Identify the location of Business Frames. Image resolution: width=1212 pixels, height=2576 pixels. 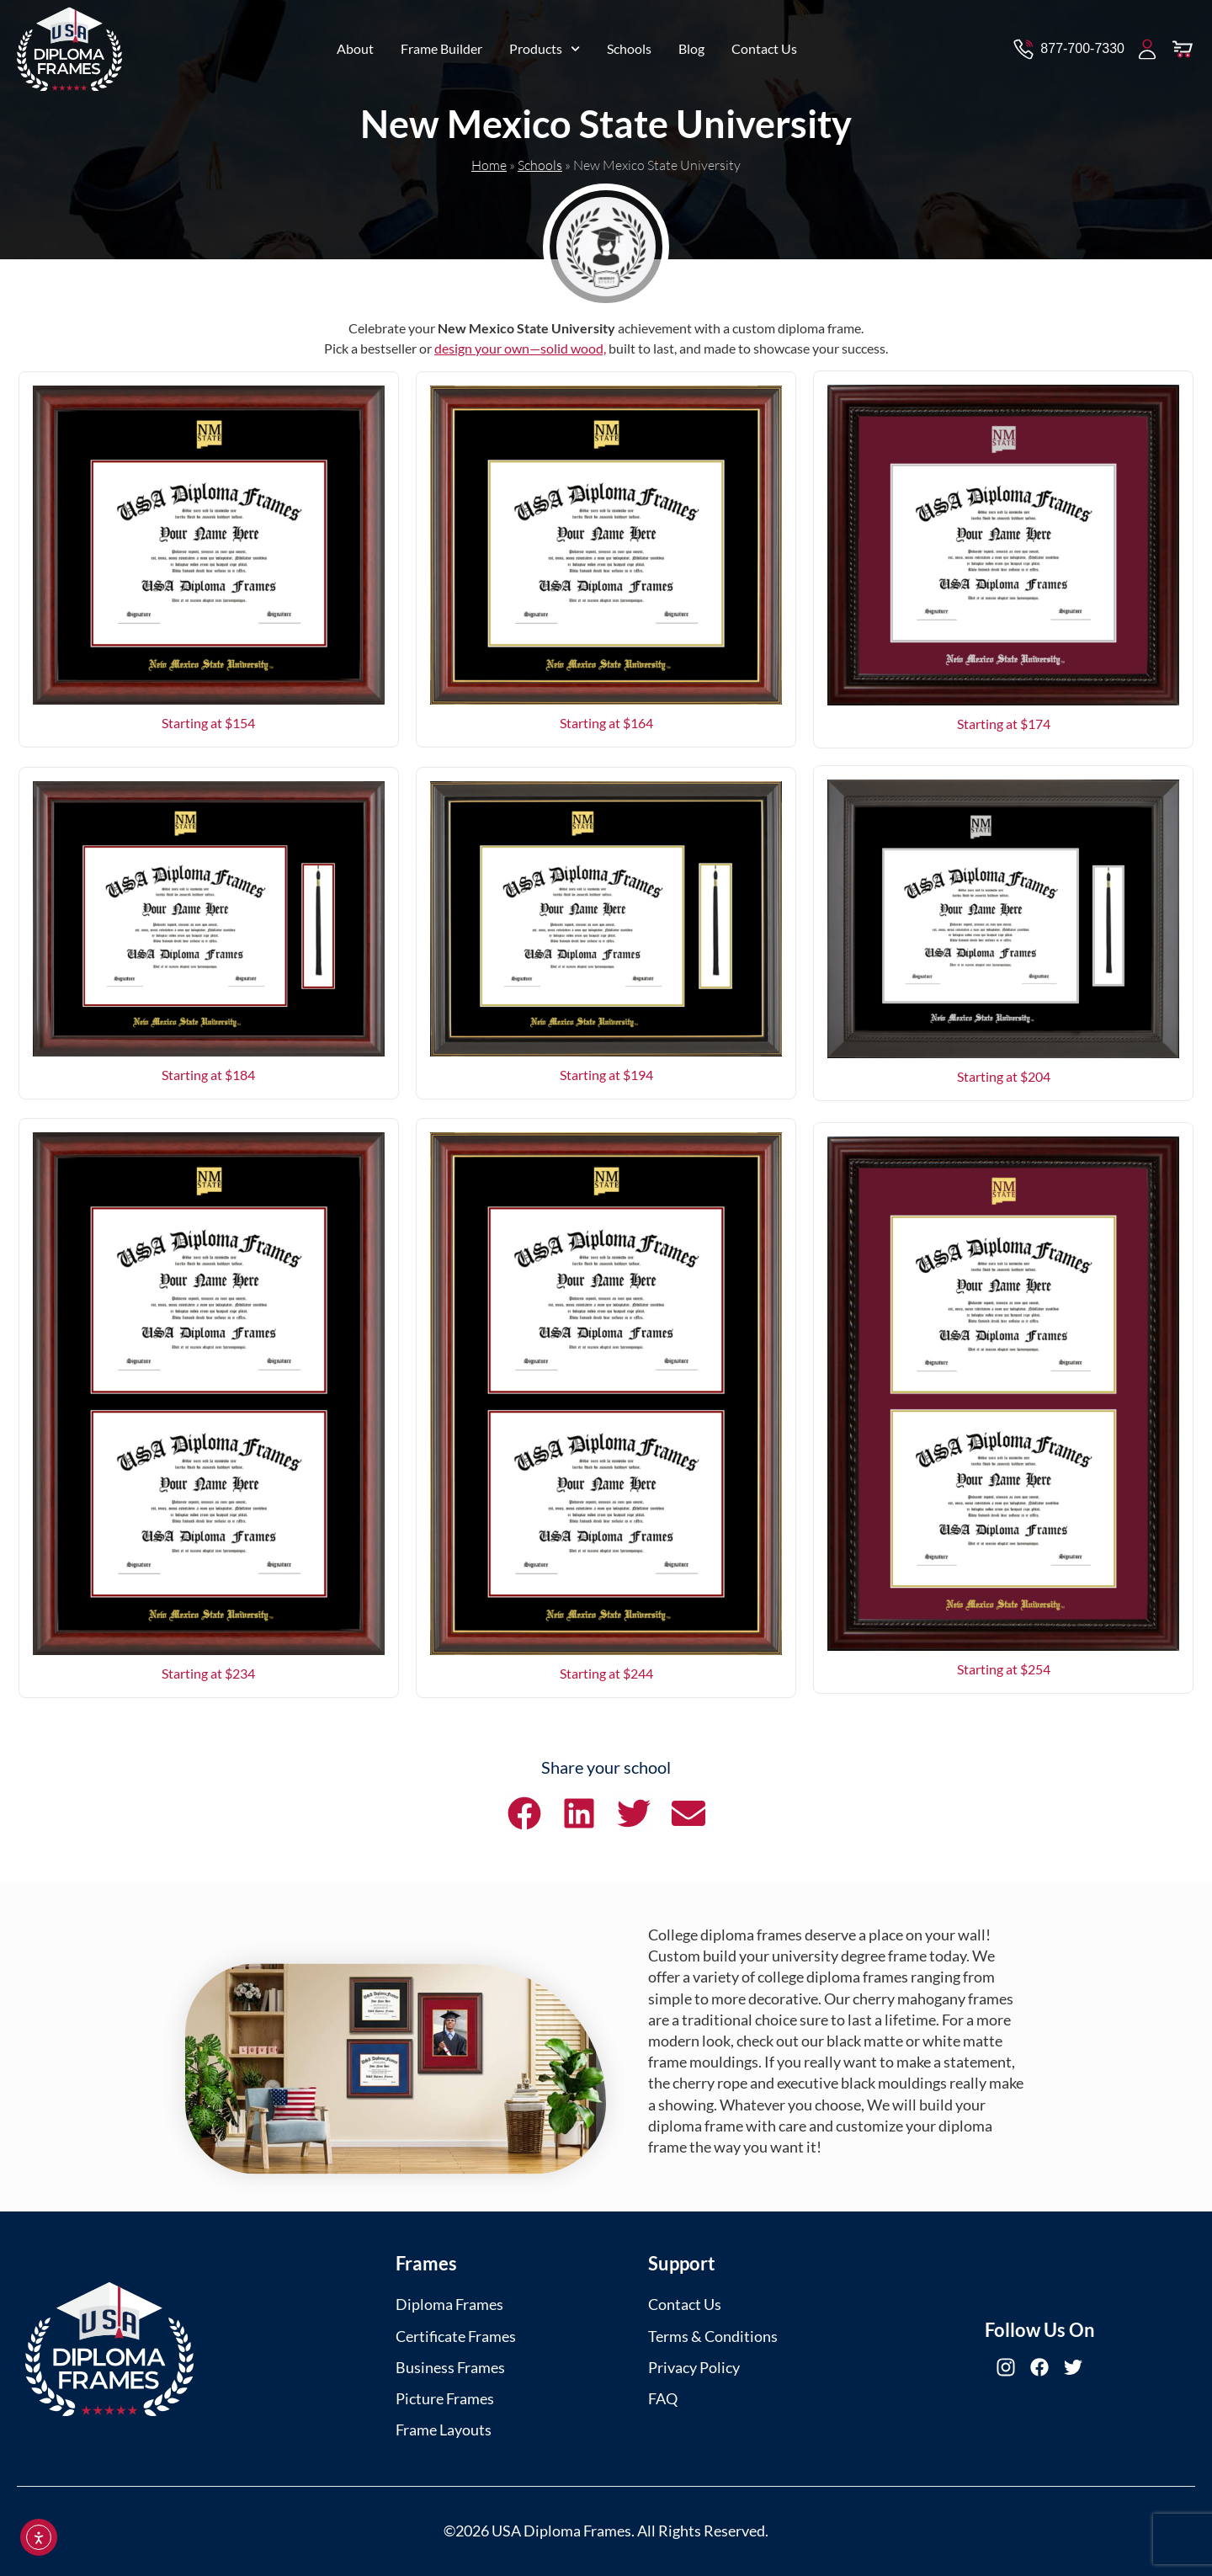
(450, 2367).